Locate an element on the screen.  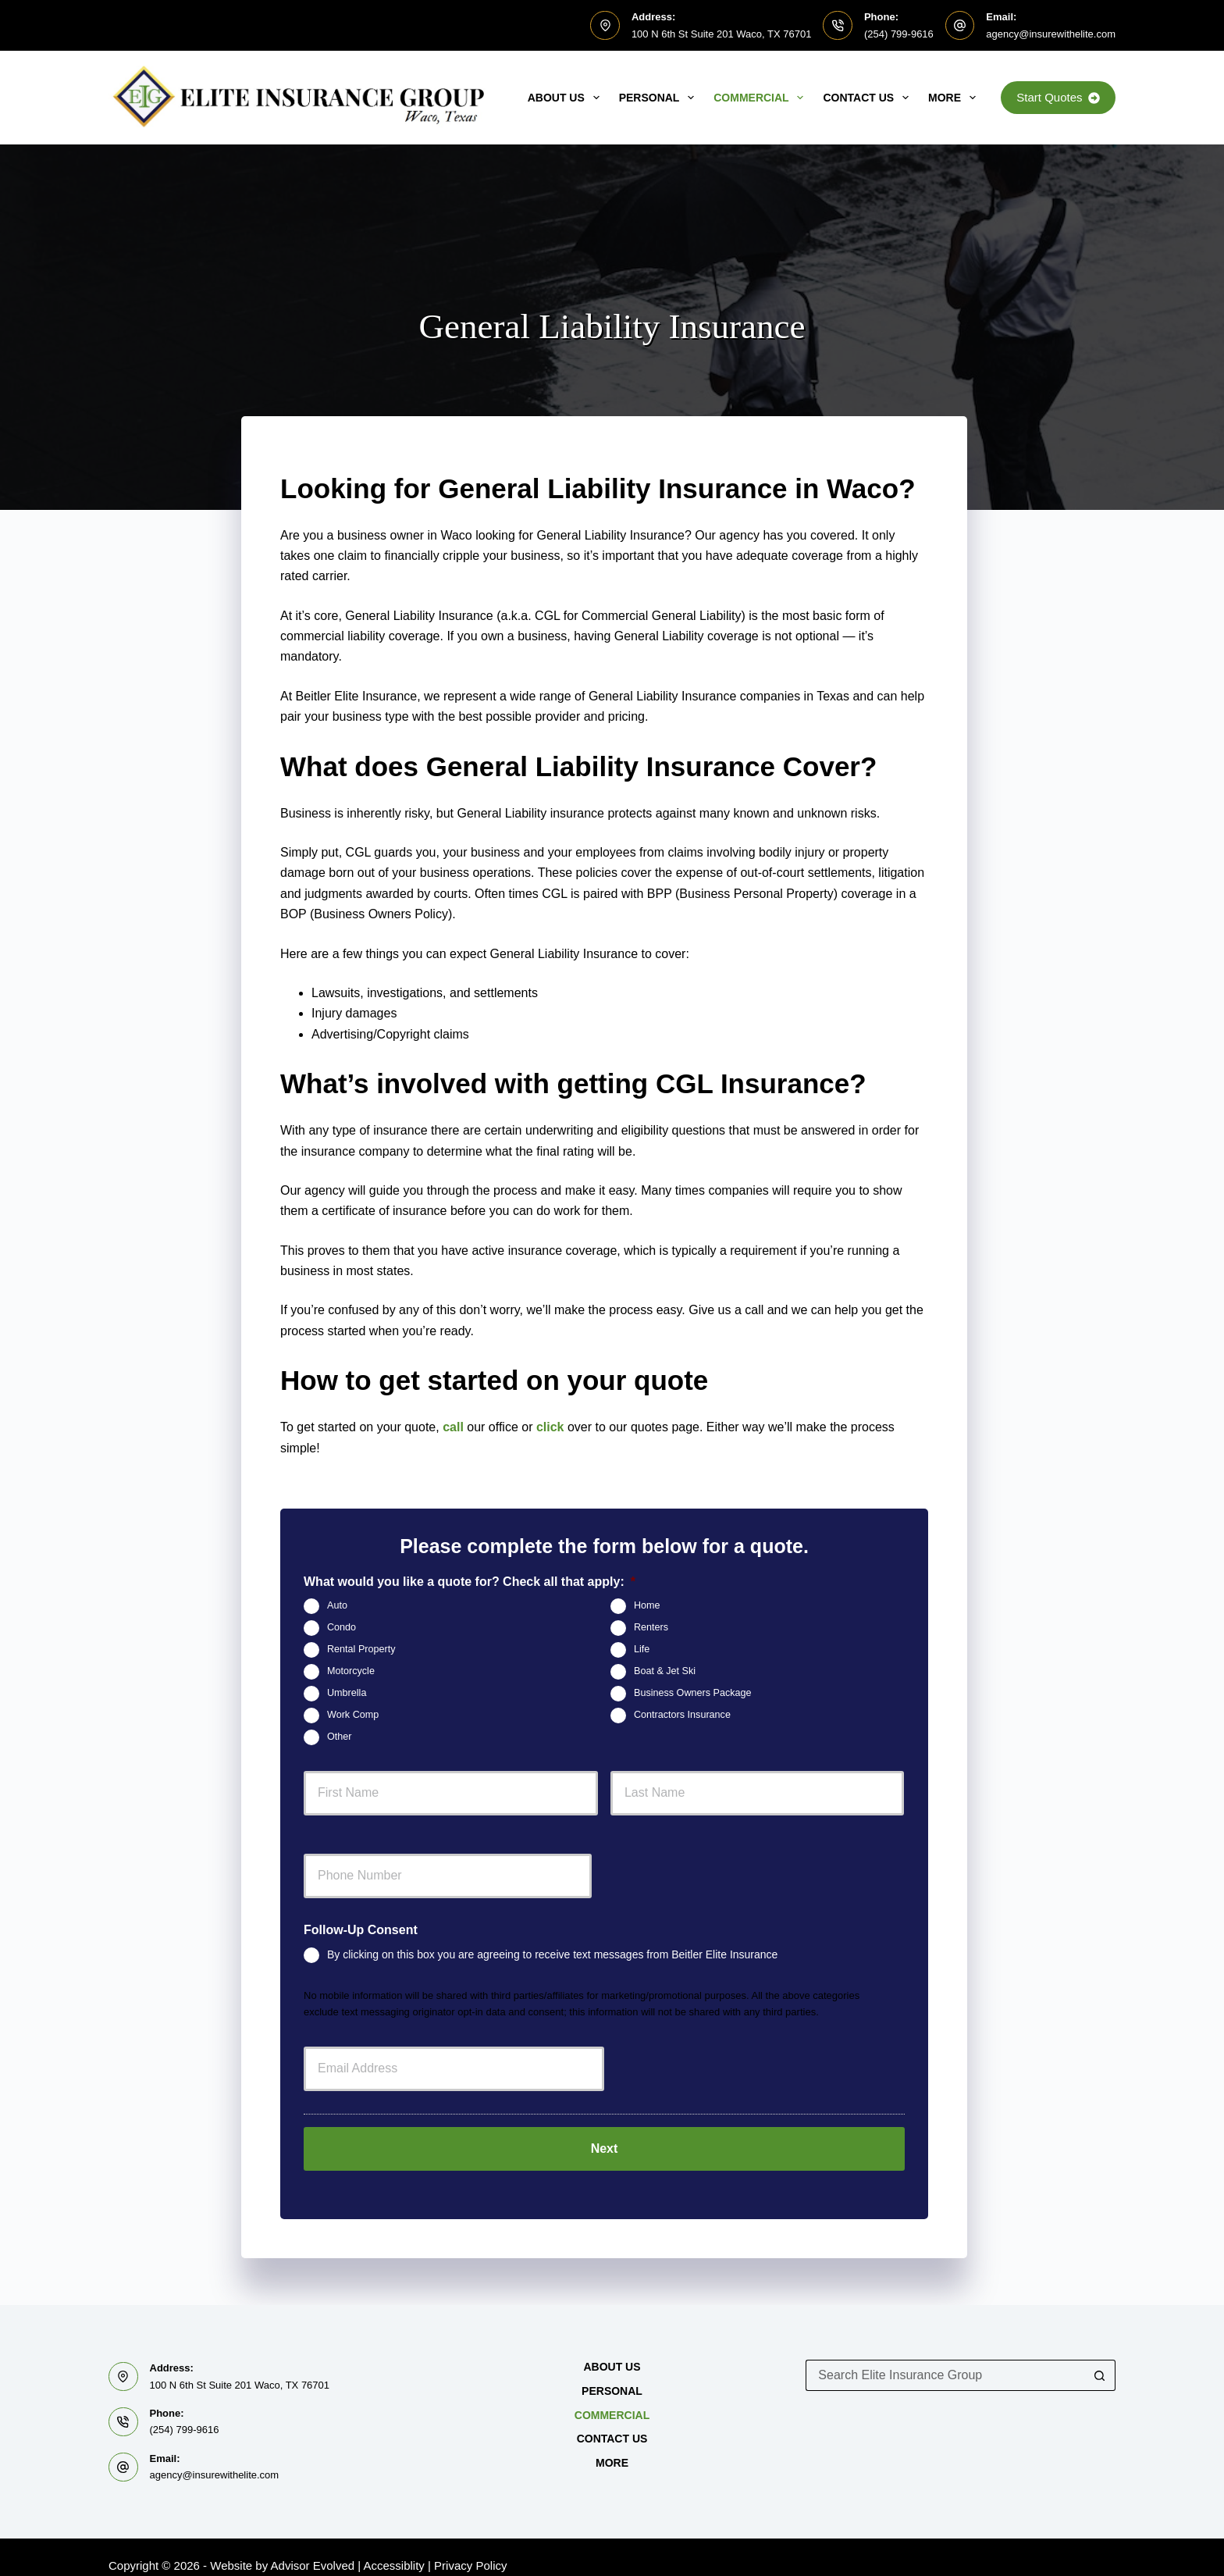
[Search for...] is located at coordinates (945, 2359).